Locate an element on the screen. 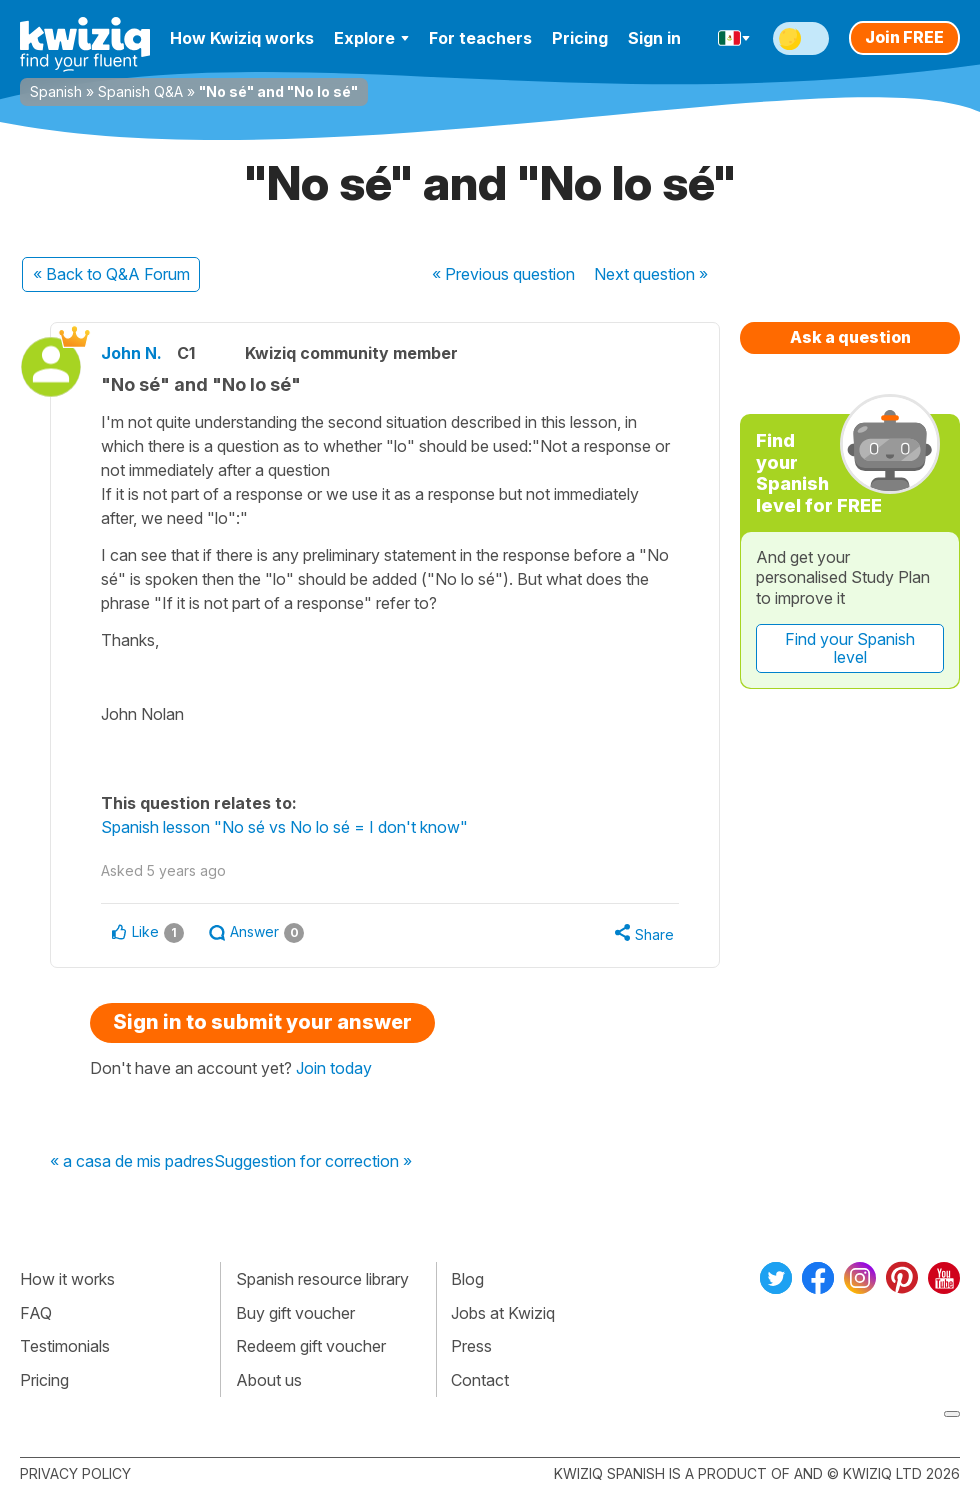 Image resolution: width=980 pixels, height=1490 pixels. About us is located at coordinates (269, 1380).